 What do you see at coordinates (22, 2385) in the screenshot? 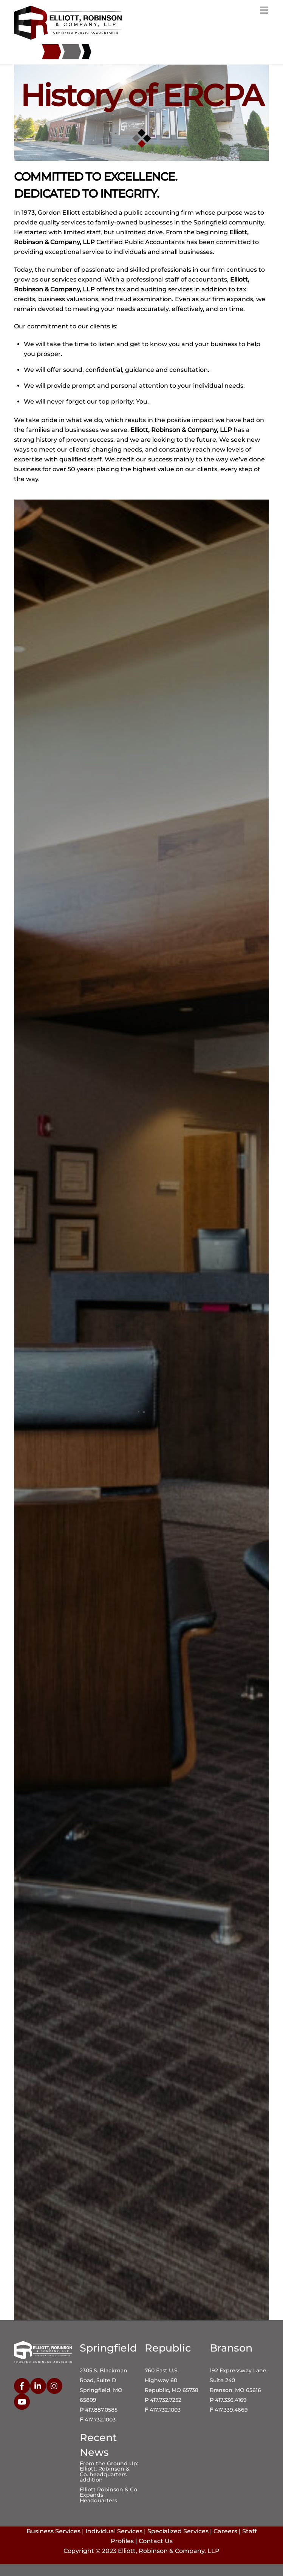
I see `[facebook]` at bounding box center [22, 2385].